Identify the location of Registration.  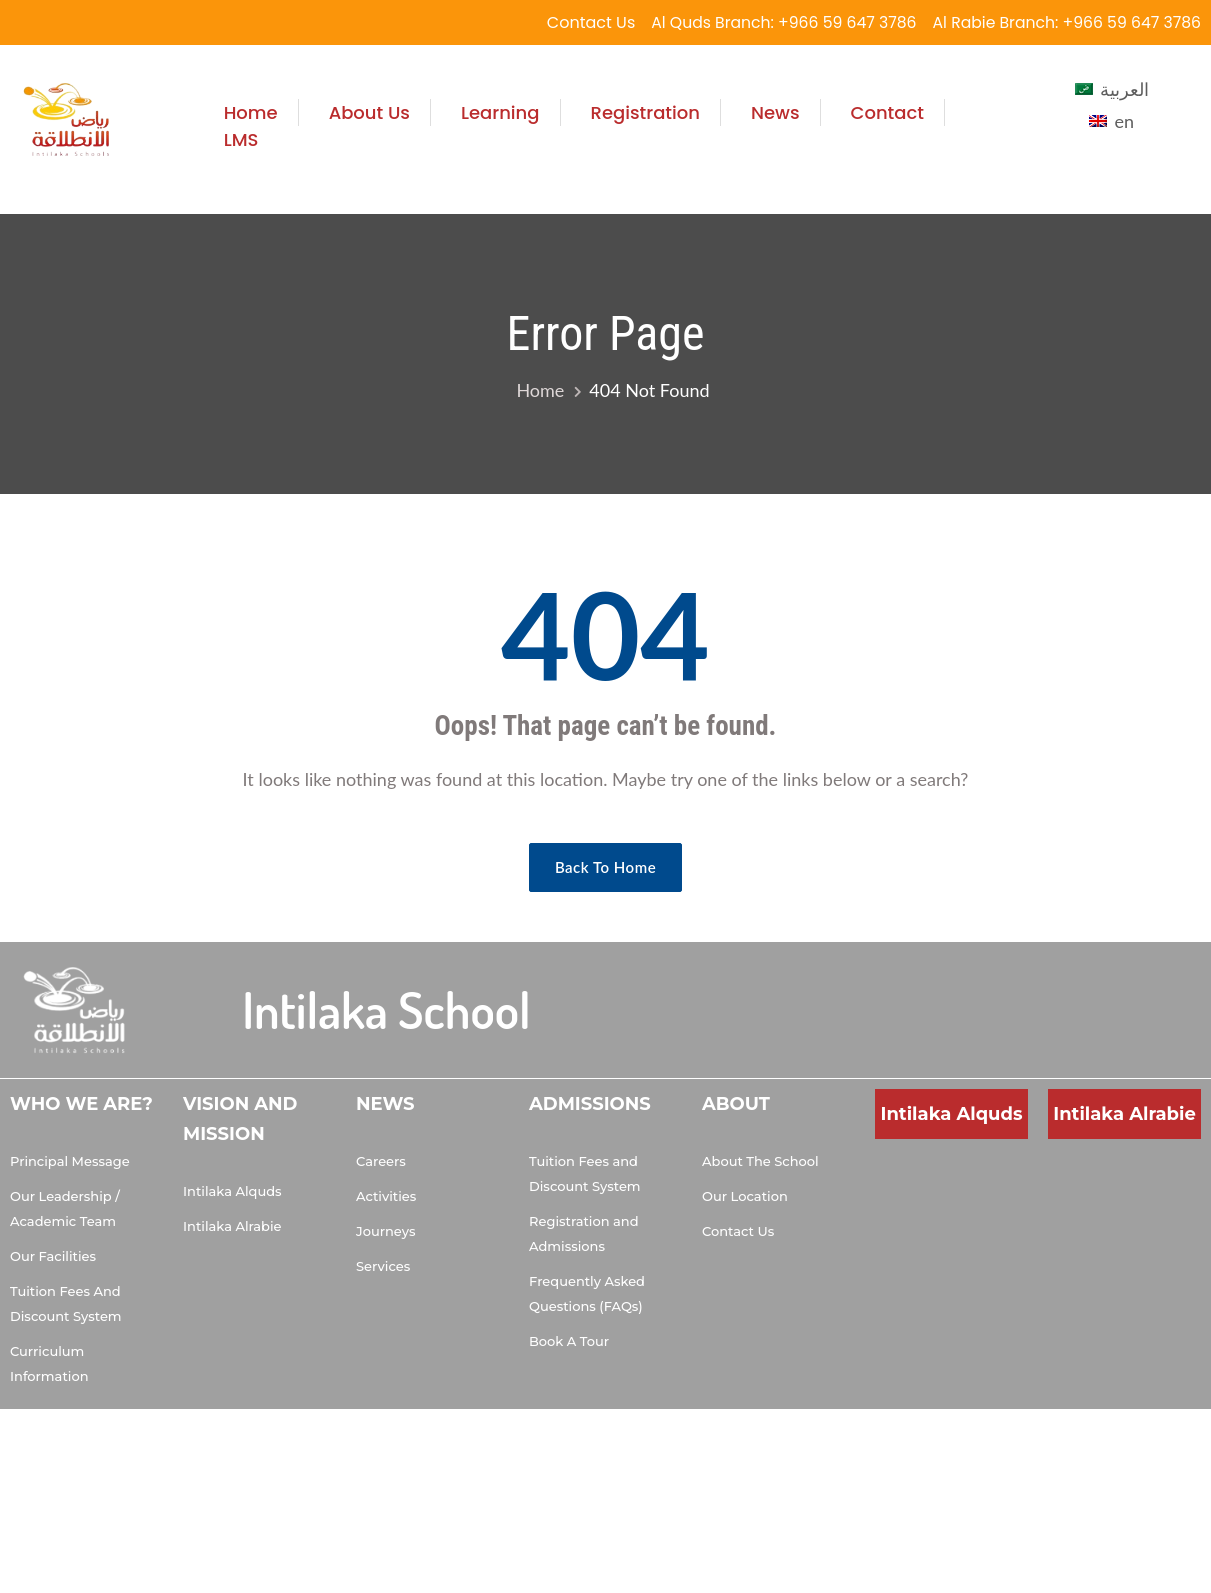
(645, 112).